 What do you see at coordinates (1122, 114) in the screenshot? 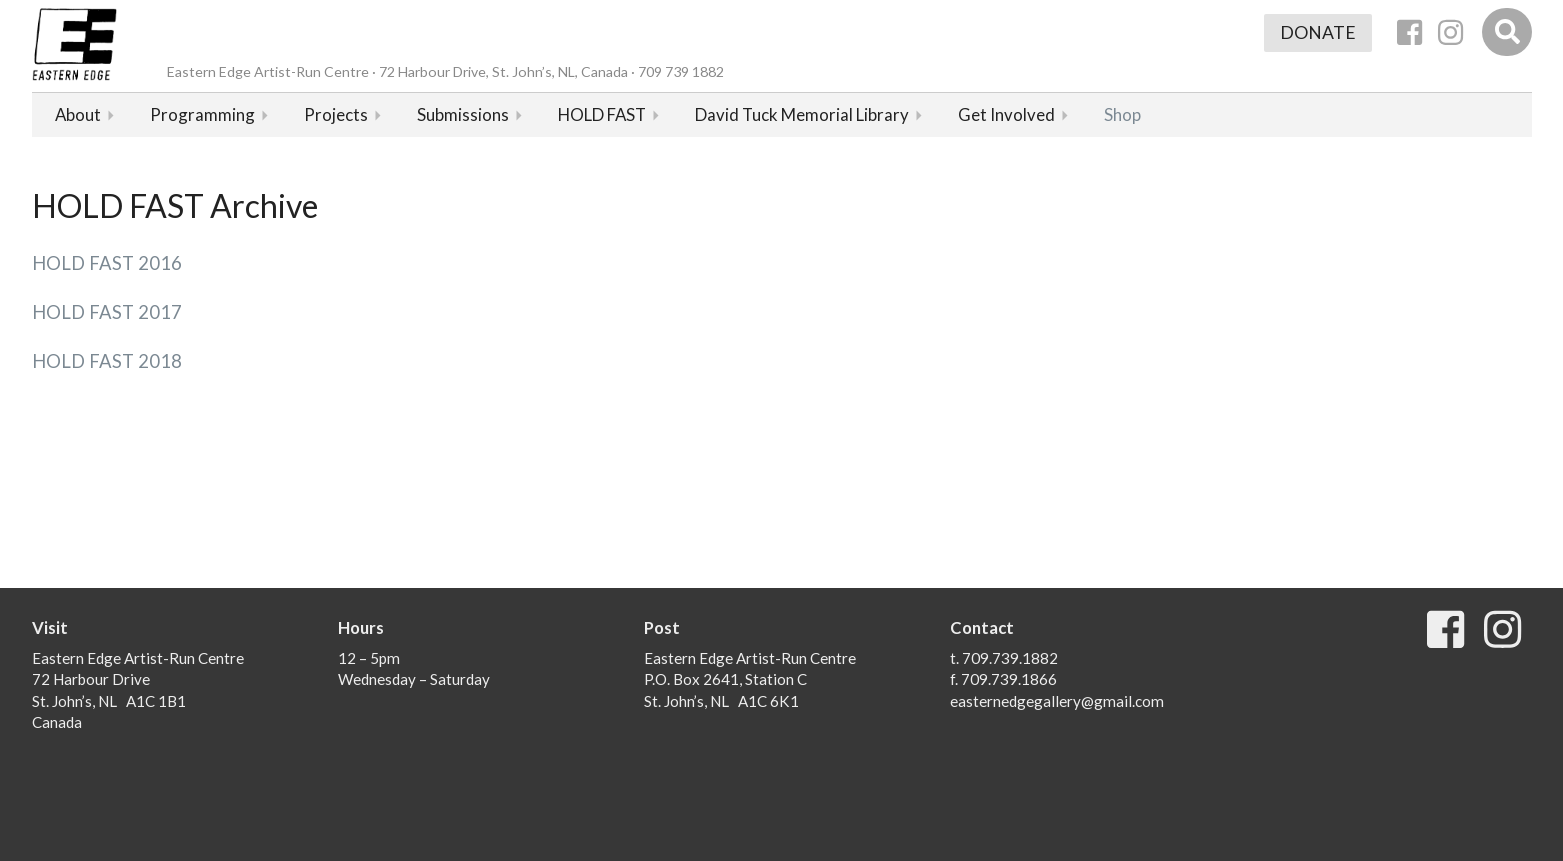
I see `Shop` at bounding box center [1122, 114].